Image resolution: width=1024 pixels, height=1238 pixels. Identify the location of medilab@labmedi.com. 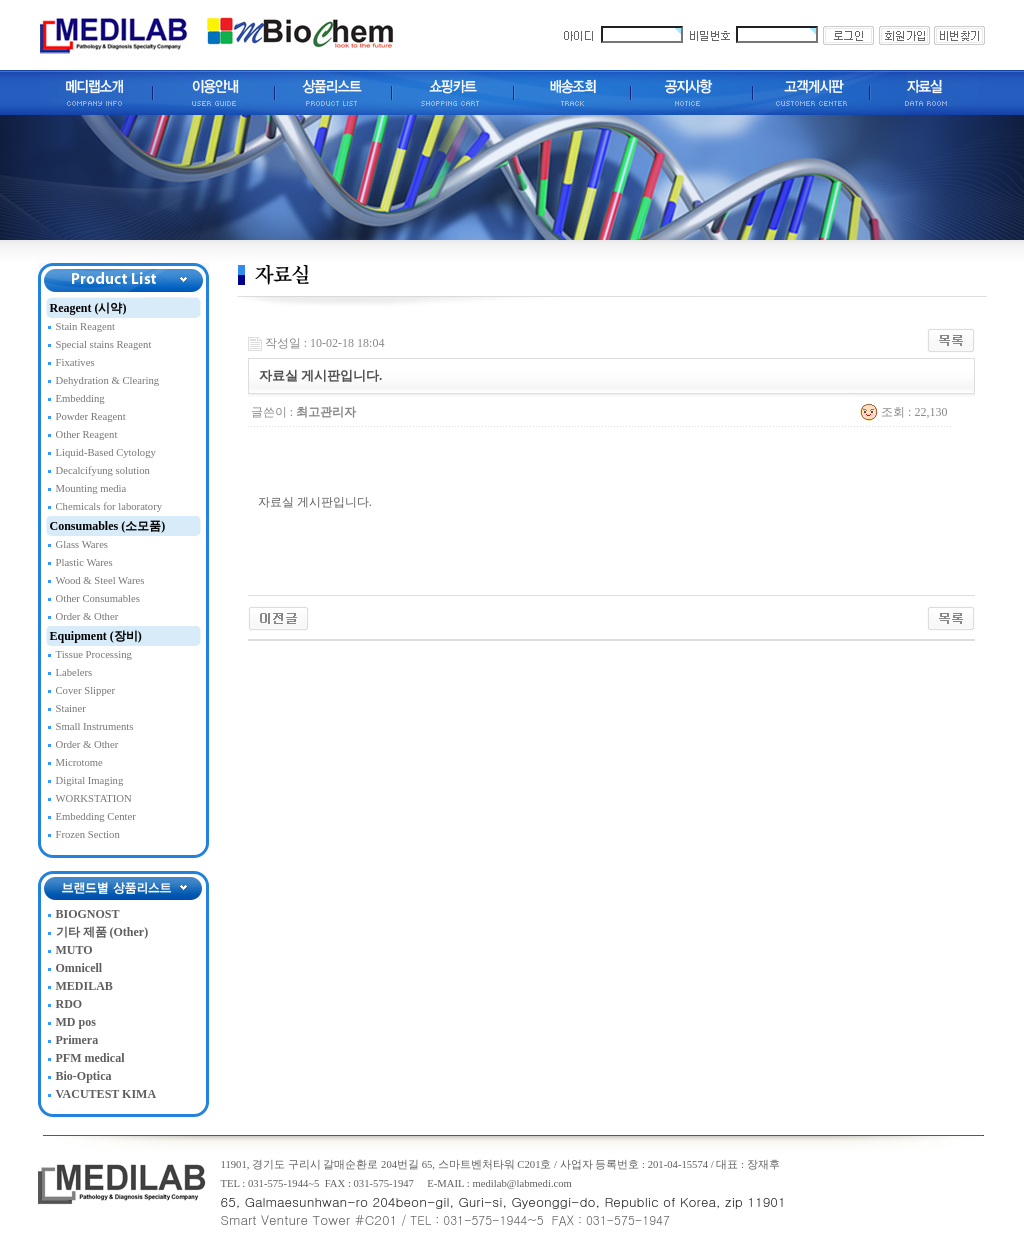
(521, 1183).